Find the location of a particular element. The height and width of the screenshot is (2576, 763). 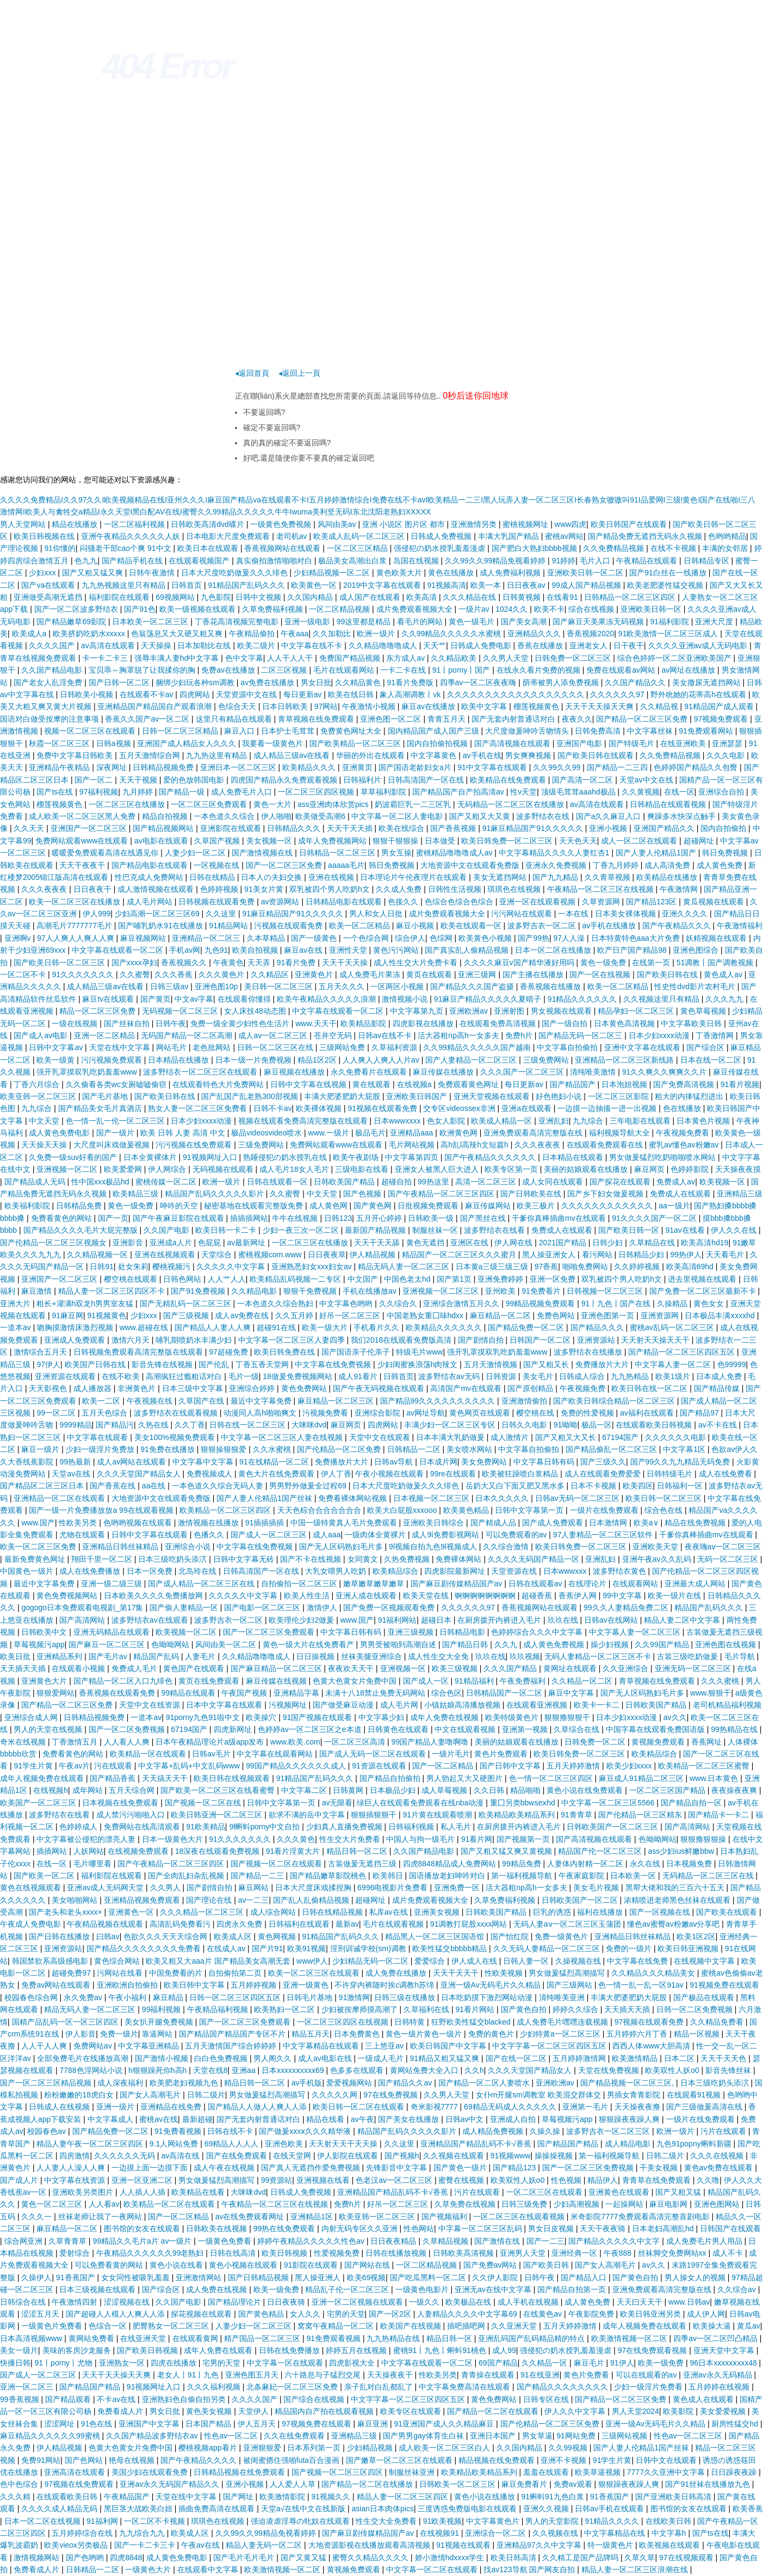

午夜黄色 is located at coordinates (228, 962).